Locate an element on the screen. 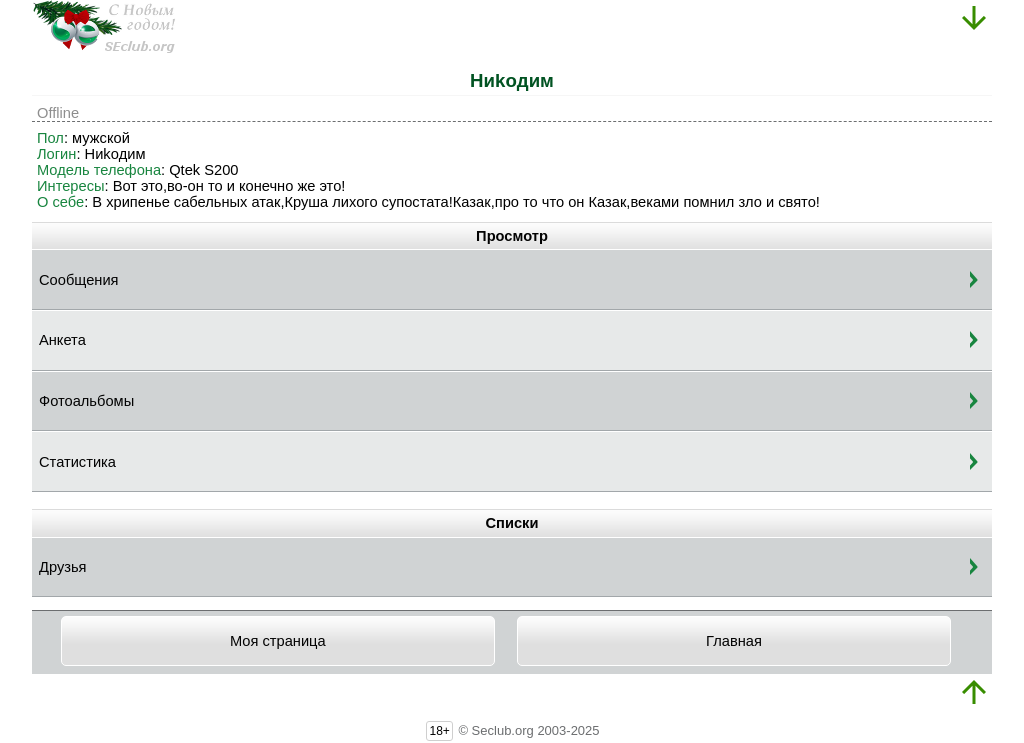 This screenshot has width=1024, height=743. Анкета is located at coordinates (62, 340).